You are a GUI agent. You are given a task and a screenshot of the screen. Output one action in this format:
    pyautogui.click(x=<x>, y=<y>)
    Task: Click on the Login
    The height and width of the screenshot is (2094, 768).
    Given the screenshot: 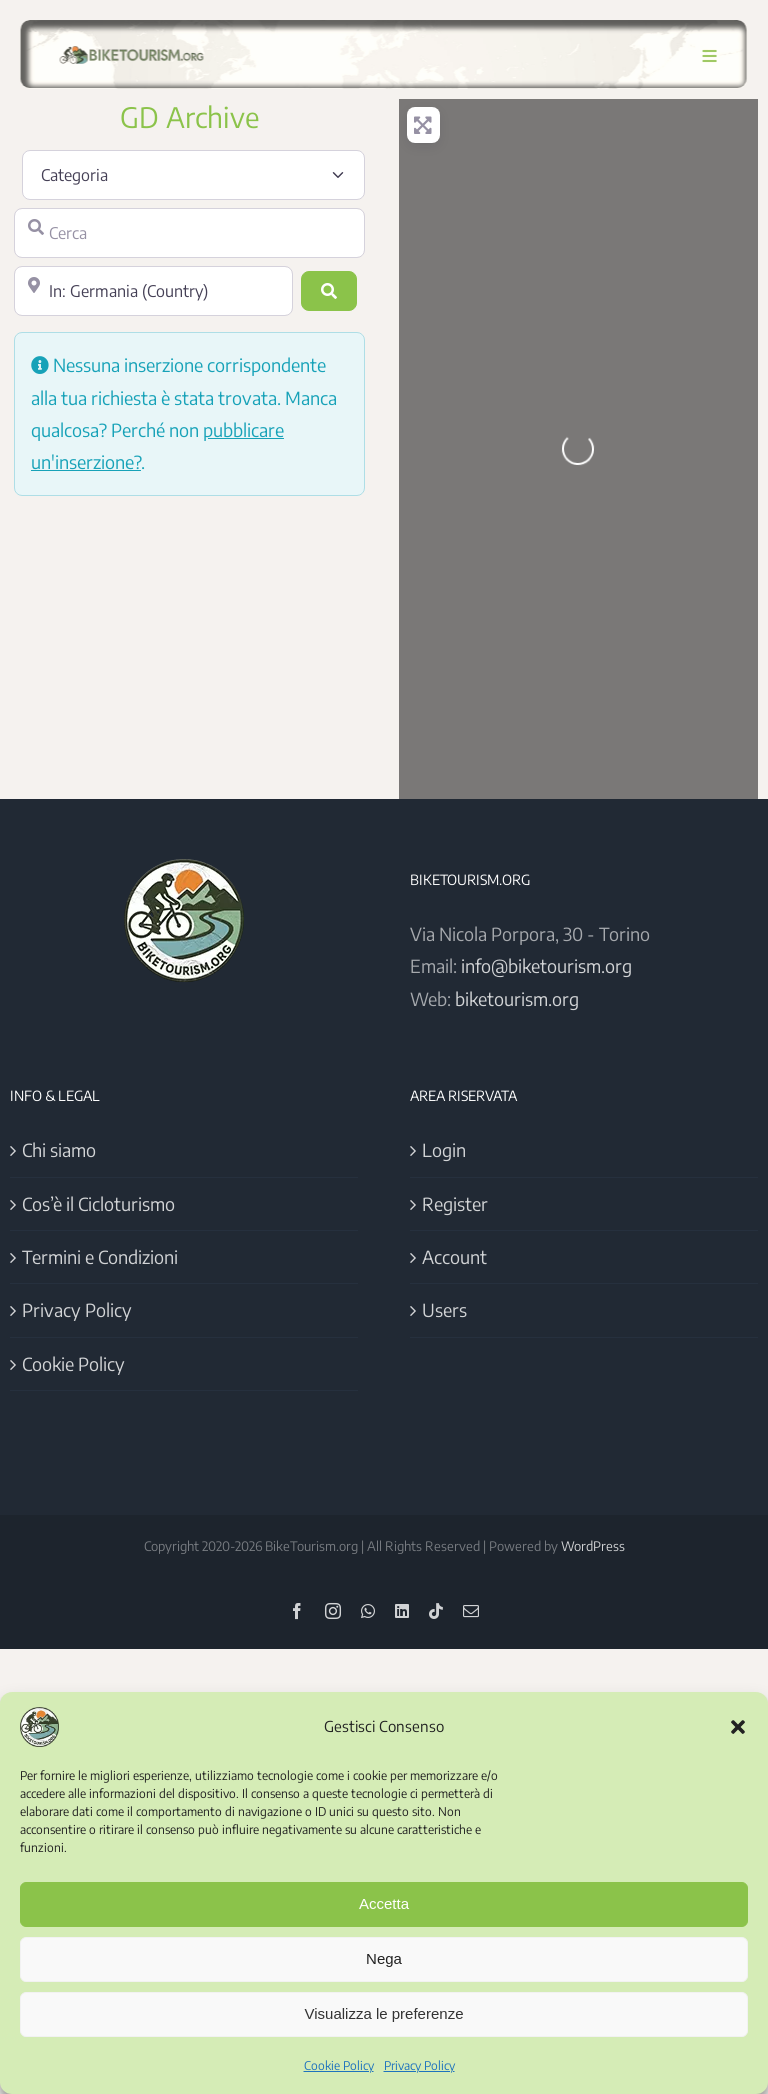 What is the action you would take?
    pyautogui.click(x=444, y=1149)
    